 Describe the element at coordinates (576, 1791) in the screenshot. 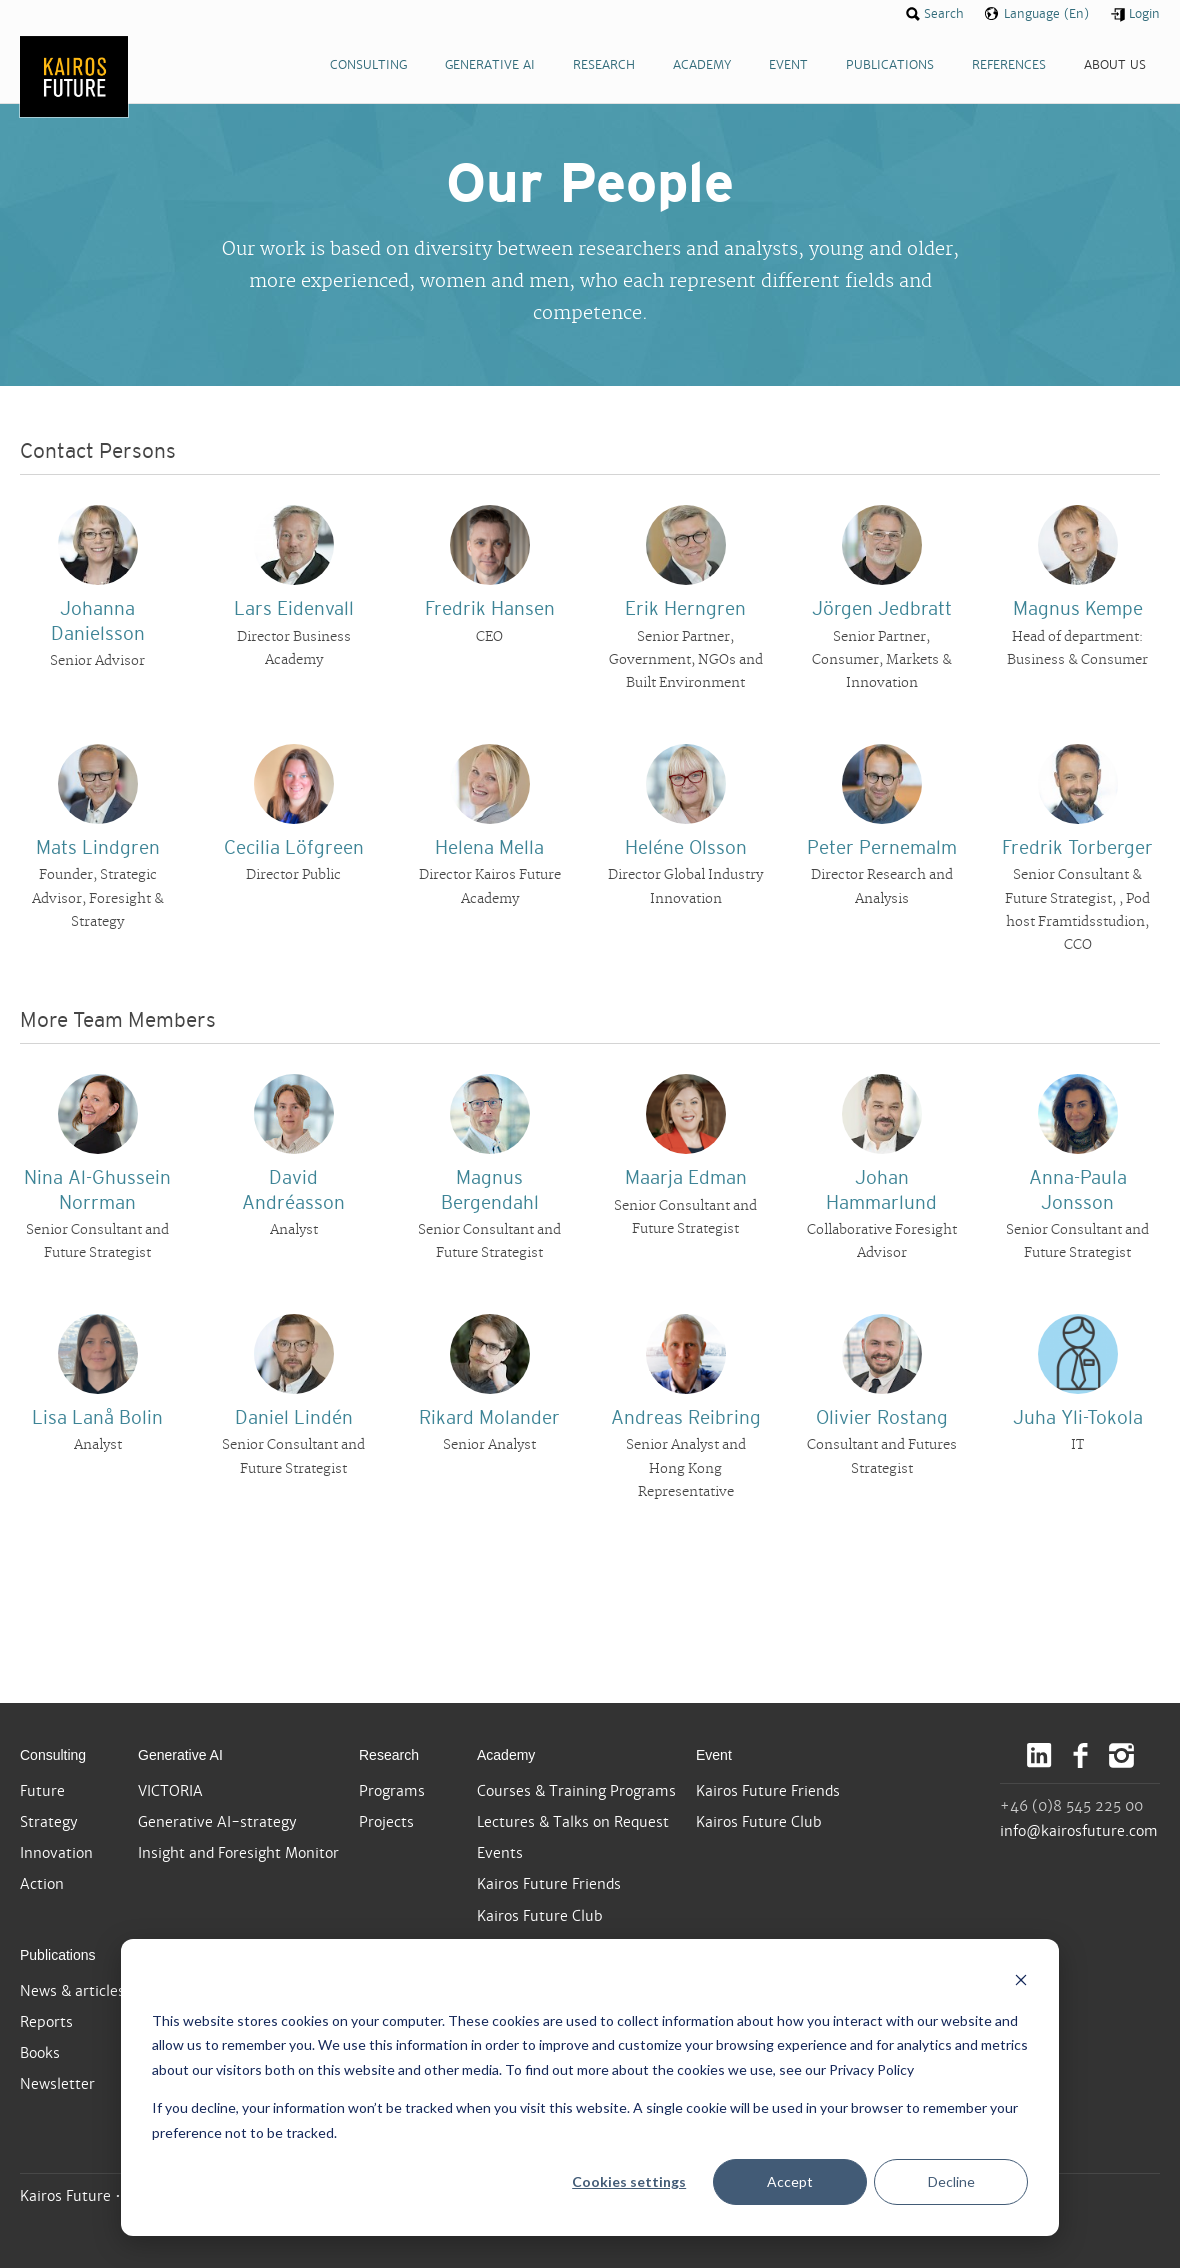

I see `Courses & Training Programs` at that location.